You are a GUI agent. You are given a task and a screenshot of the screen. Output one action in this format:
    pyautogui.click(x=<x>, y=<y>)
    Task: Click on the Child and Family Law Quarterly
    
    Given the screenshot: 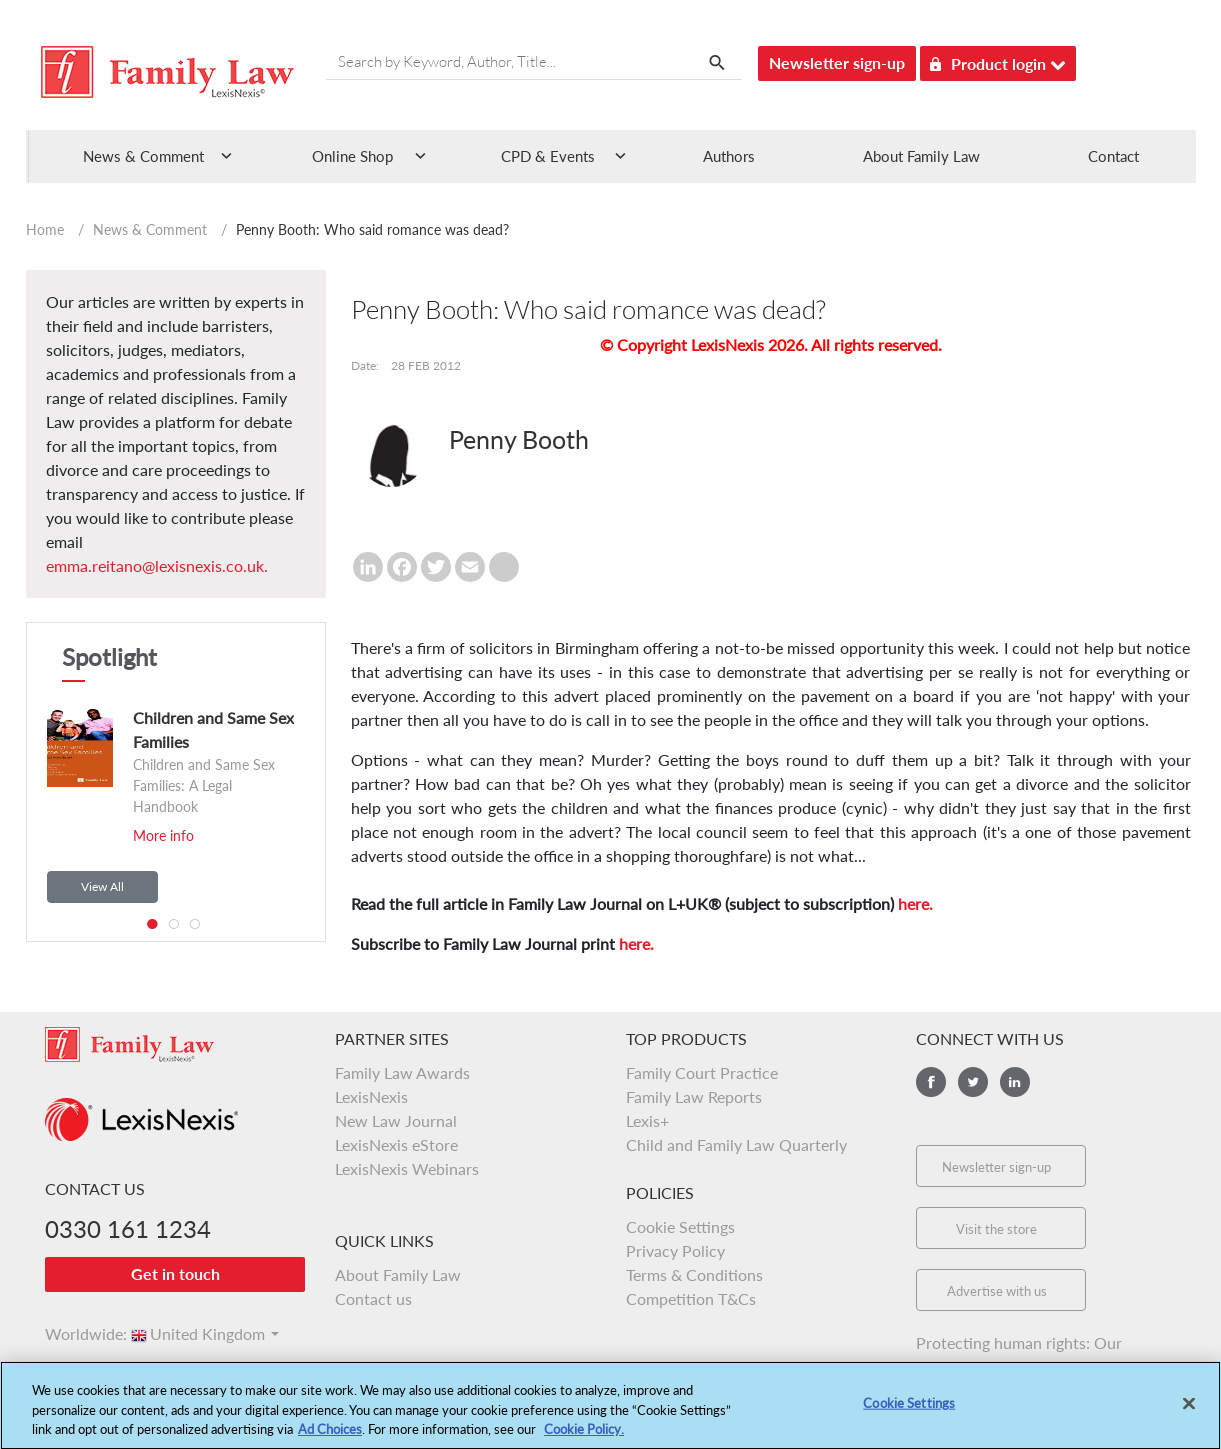 What is the action you would take?
    pyautogui.click(x=736, y=1144)
    